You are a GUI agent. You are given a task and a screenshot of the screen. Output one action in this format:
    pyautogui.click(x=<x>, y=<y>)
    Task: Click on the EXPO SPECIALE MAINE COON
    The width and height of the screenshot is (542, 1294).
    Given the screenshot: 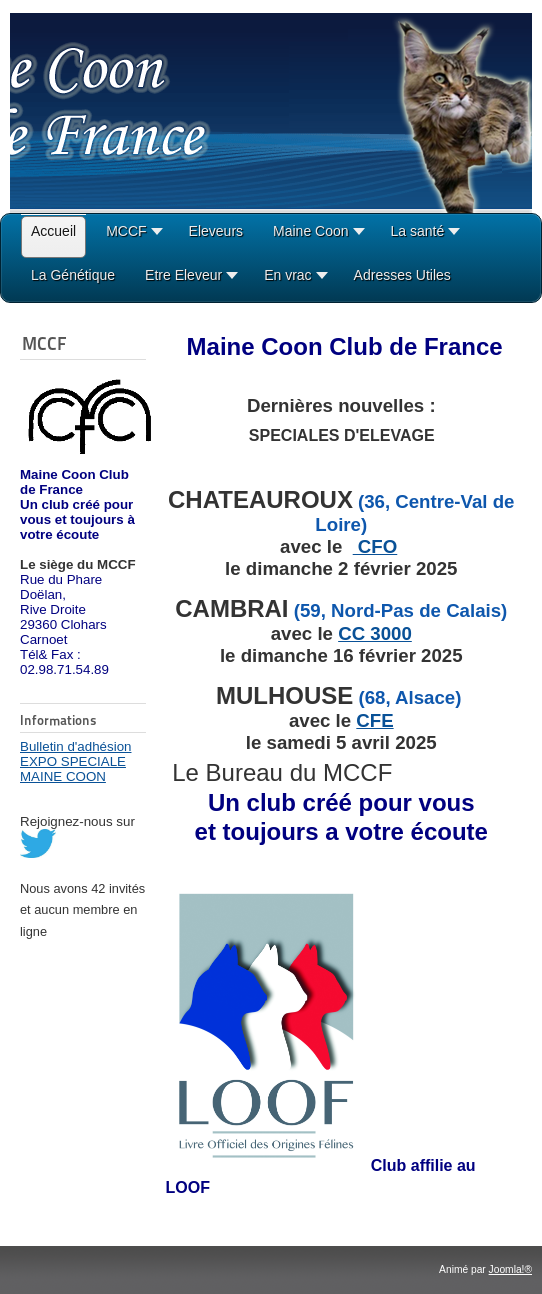 What is the action you would take?
    pyautogui.click(x=73, y=769)
    